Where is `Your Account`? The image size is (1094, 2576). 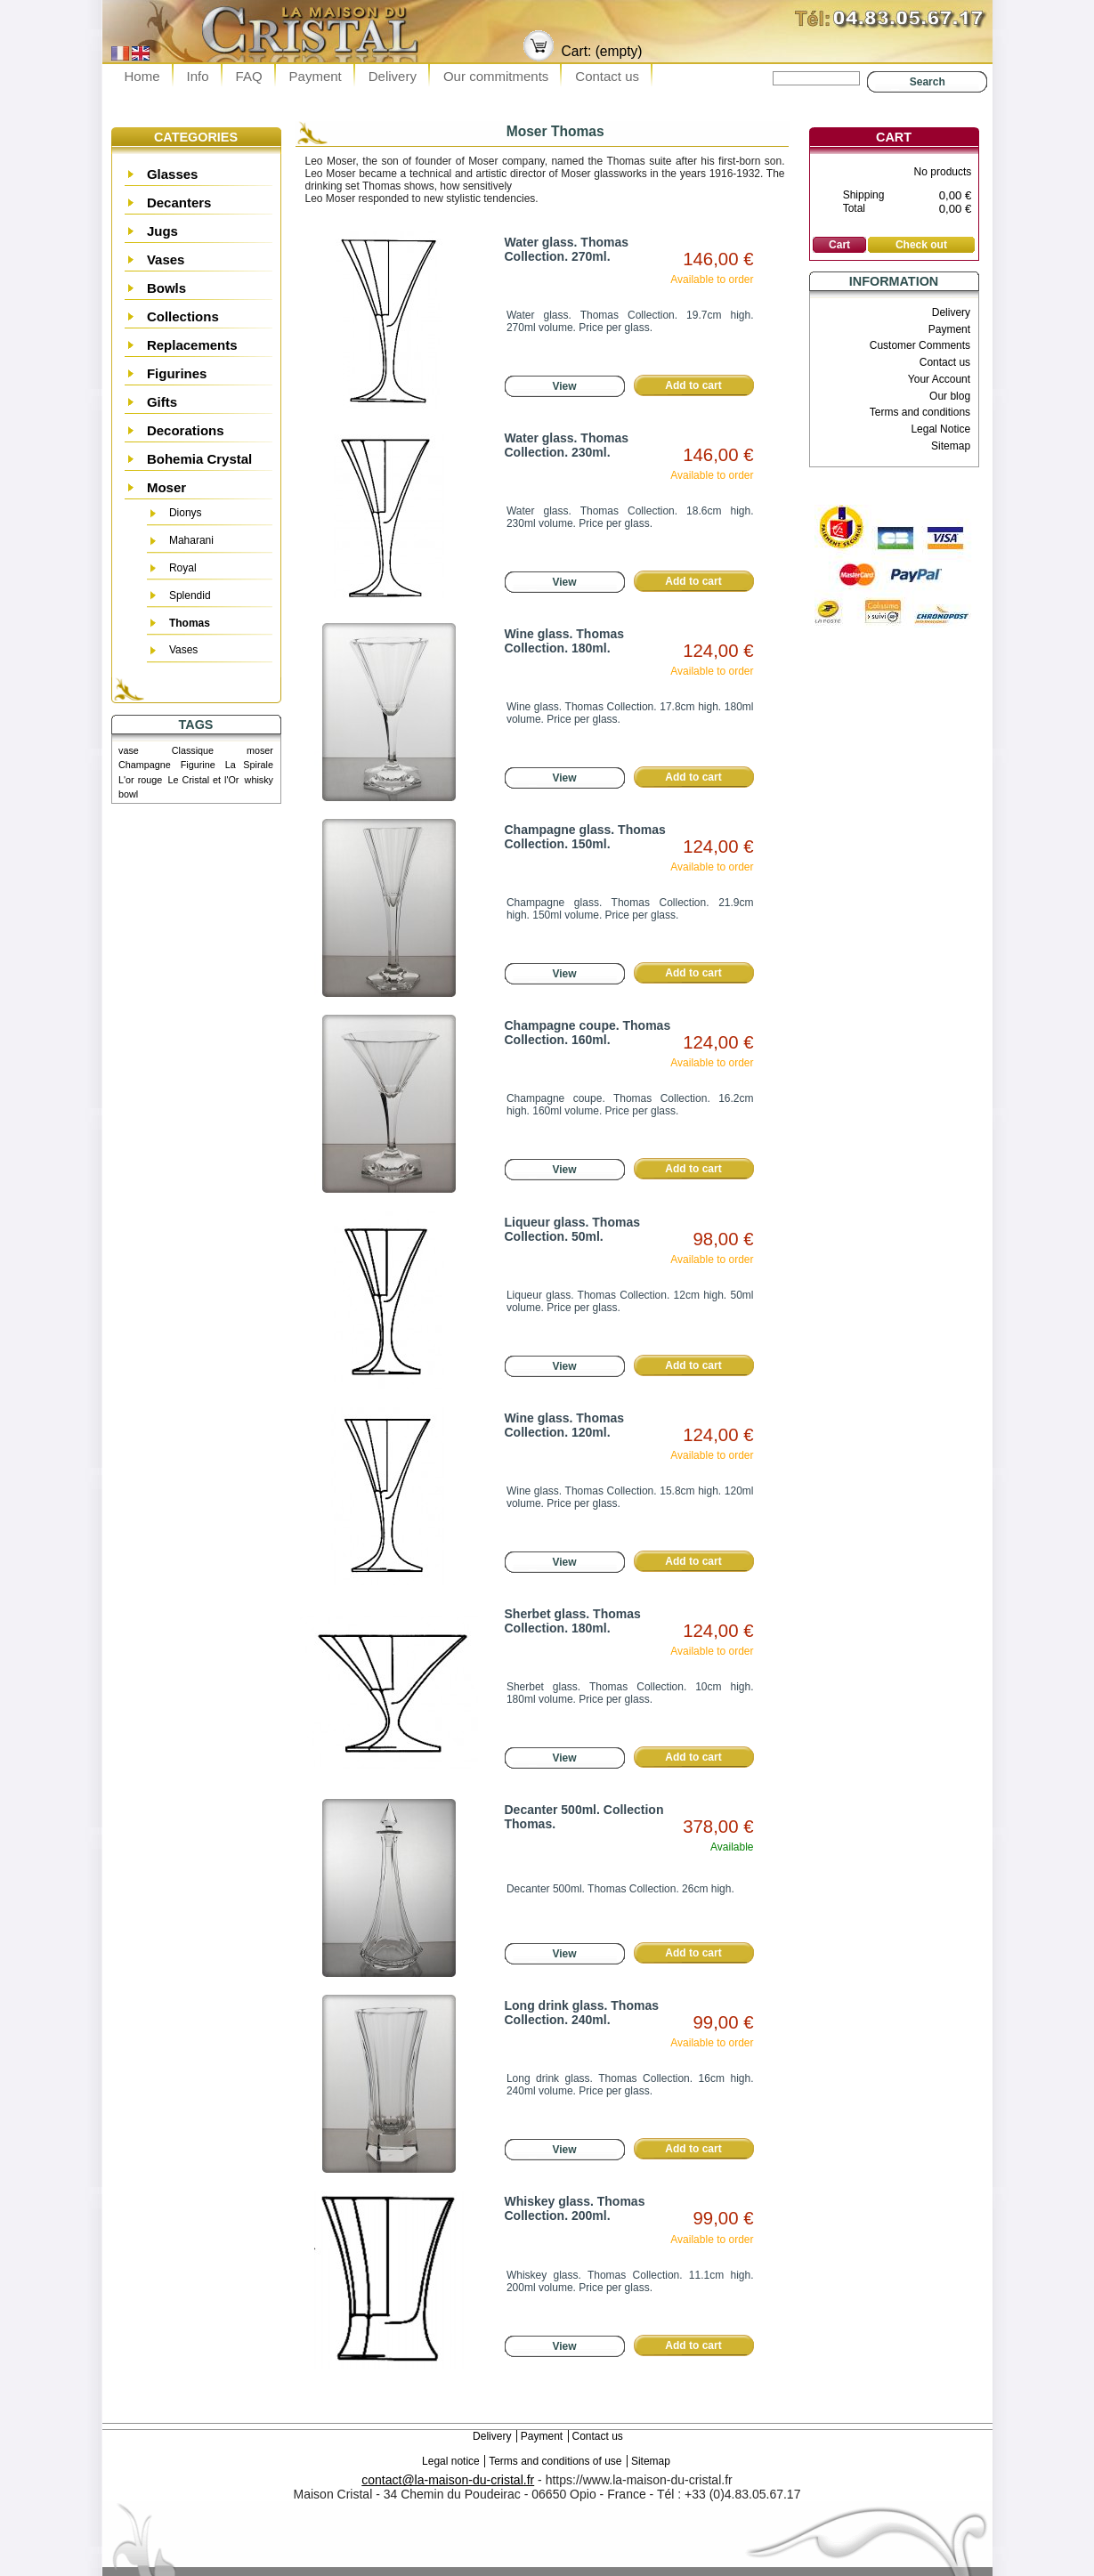
Your Account is located at coordinates (939, 379).